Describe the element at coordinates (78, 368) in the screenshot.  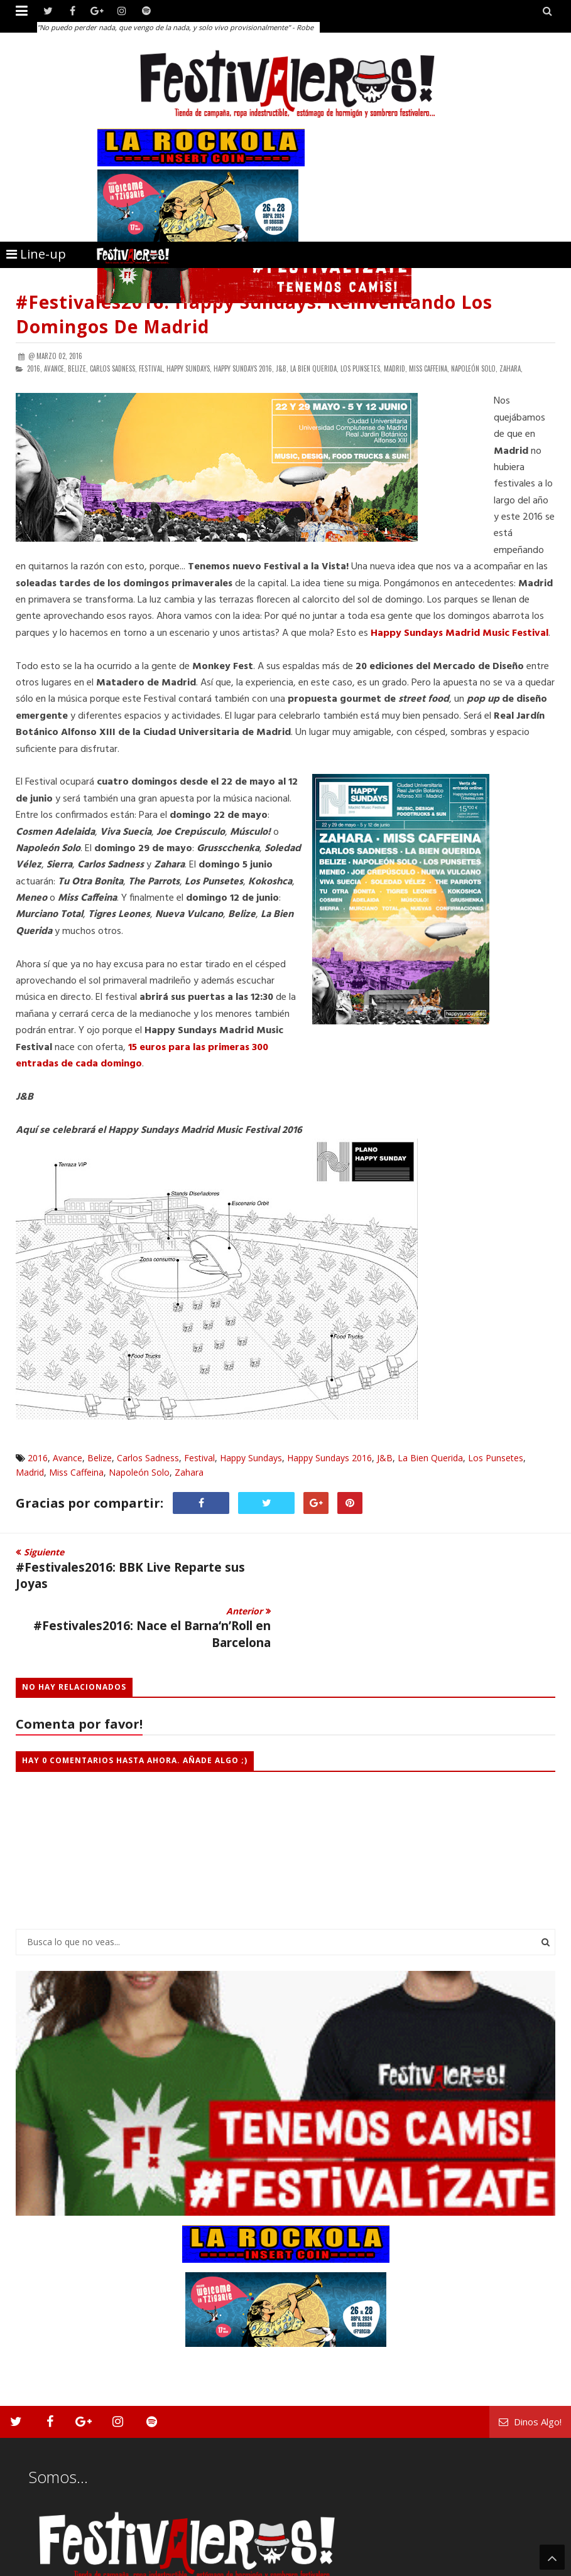
I see `Belize,` at that location.